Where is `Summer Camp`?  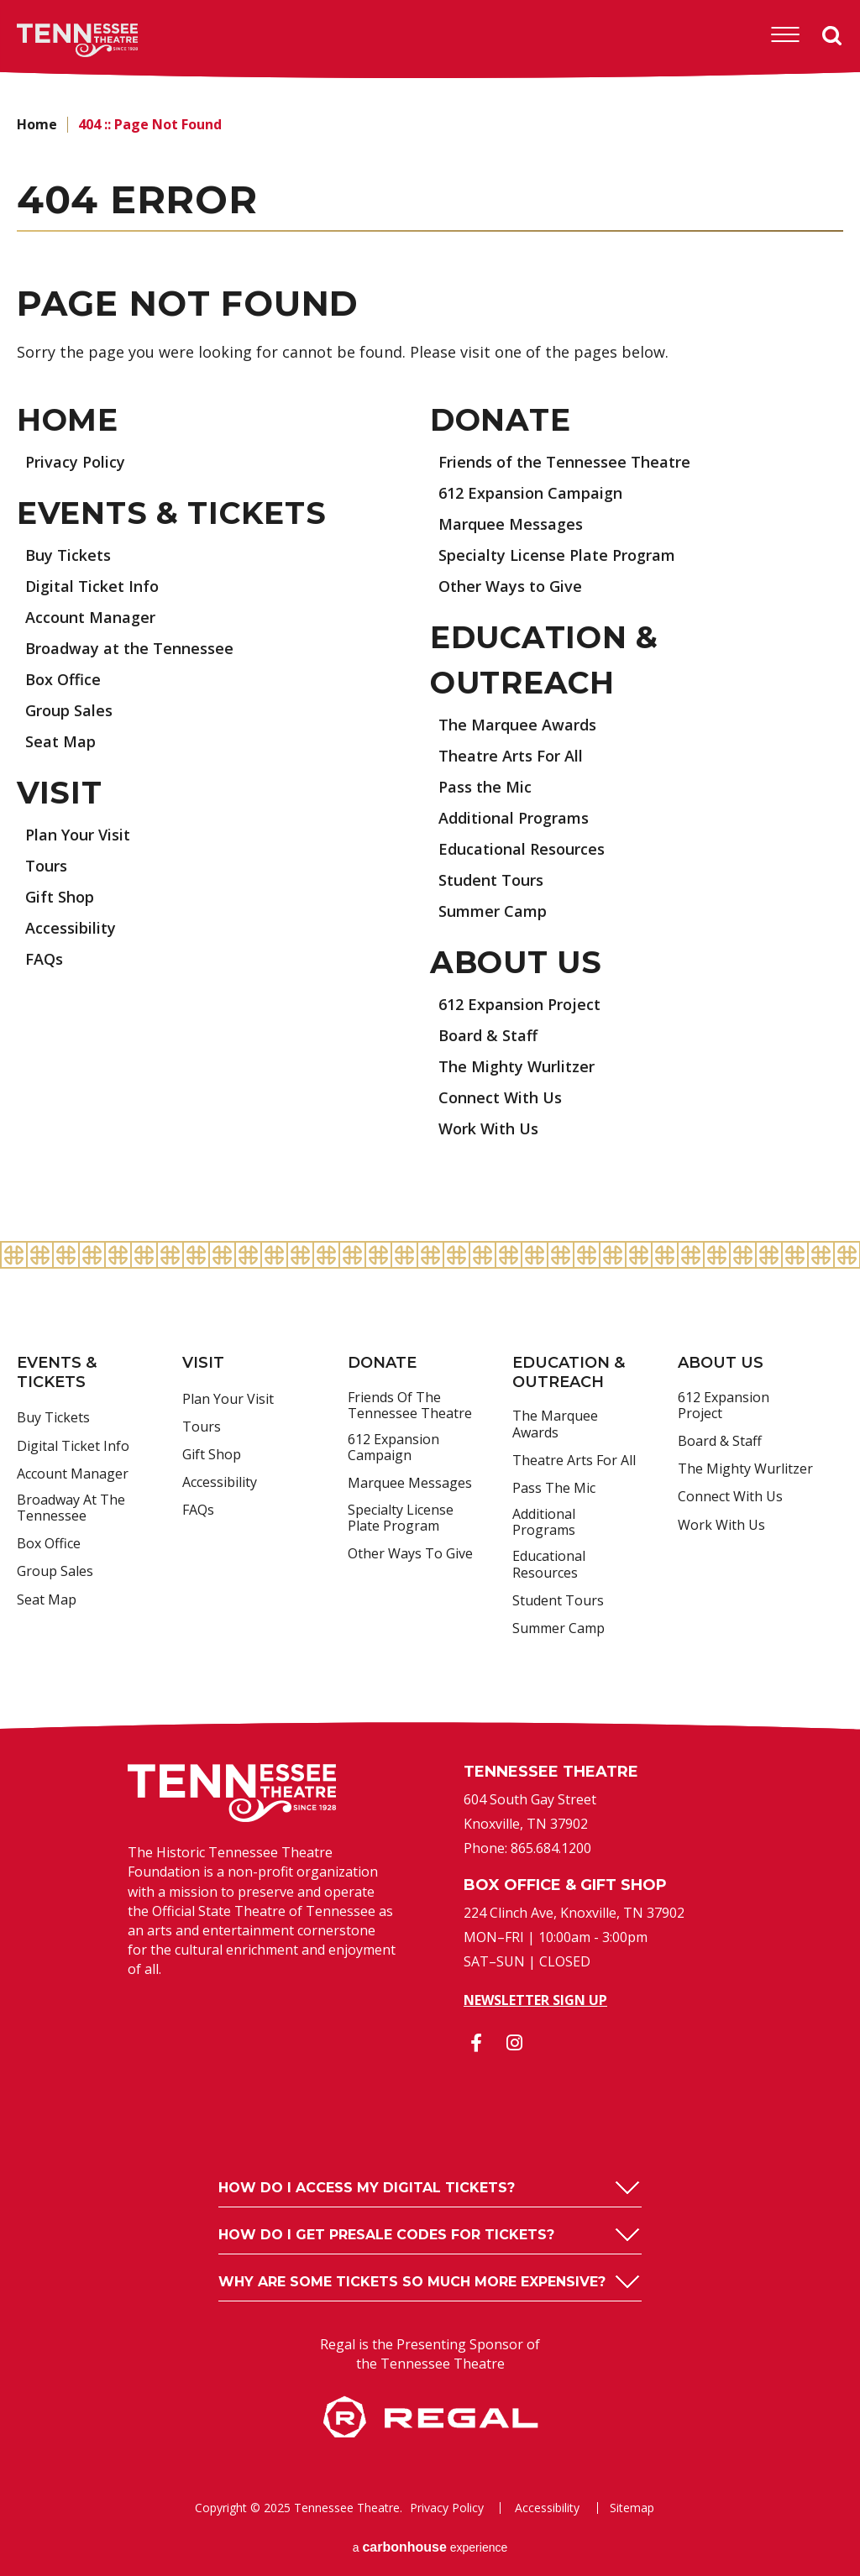 Summer Camp is located at coordinates (492, 911).